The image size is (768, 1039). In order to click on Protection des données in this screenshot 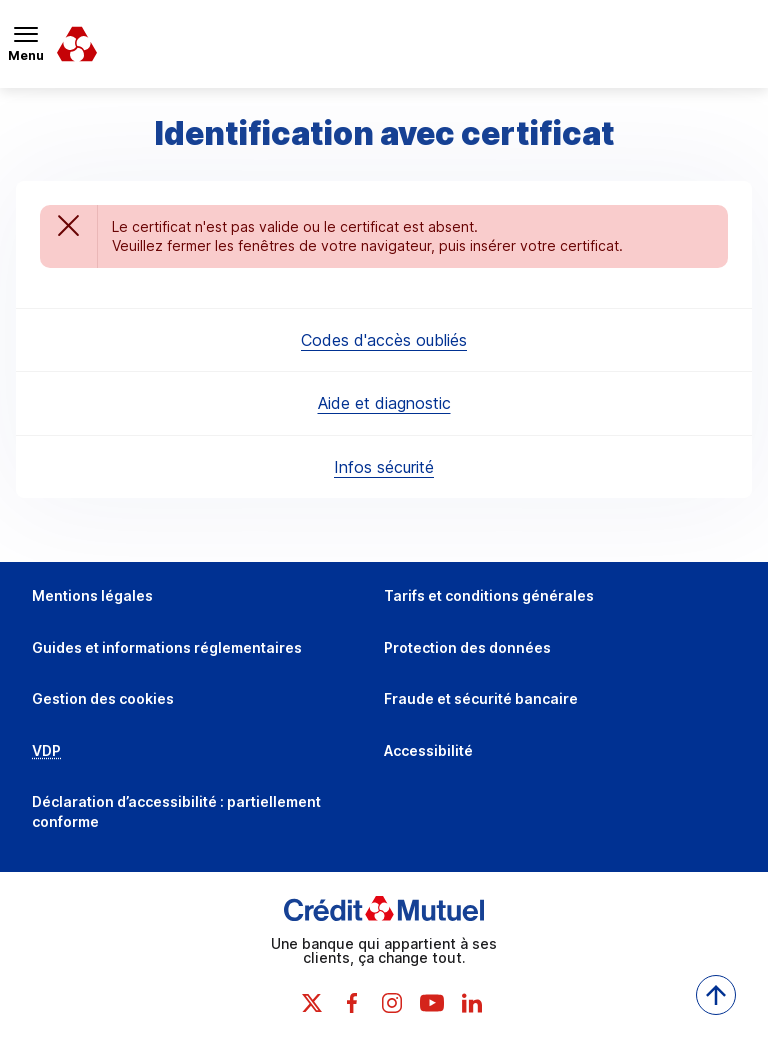, I will do `click(467, 647)`.